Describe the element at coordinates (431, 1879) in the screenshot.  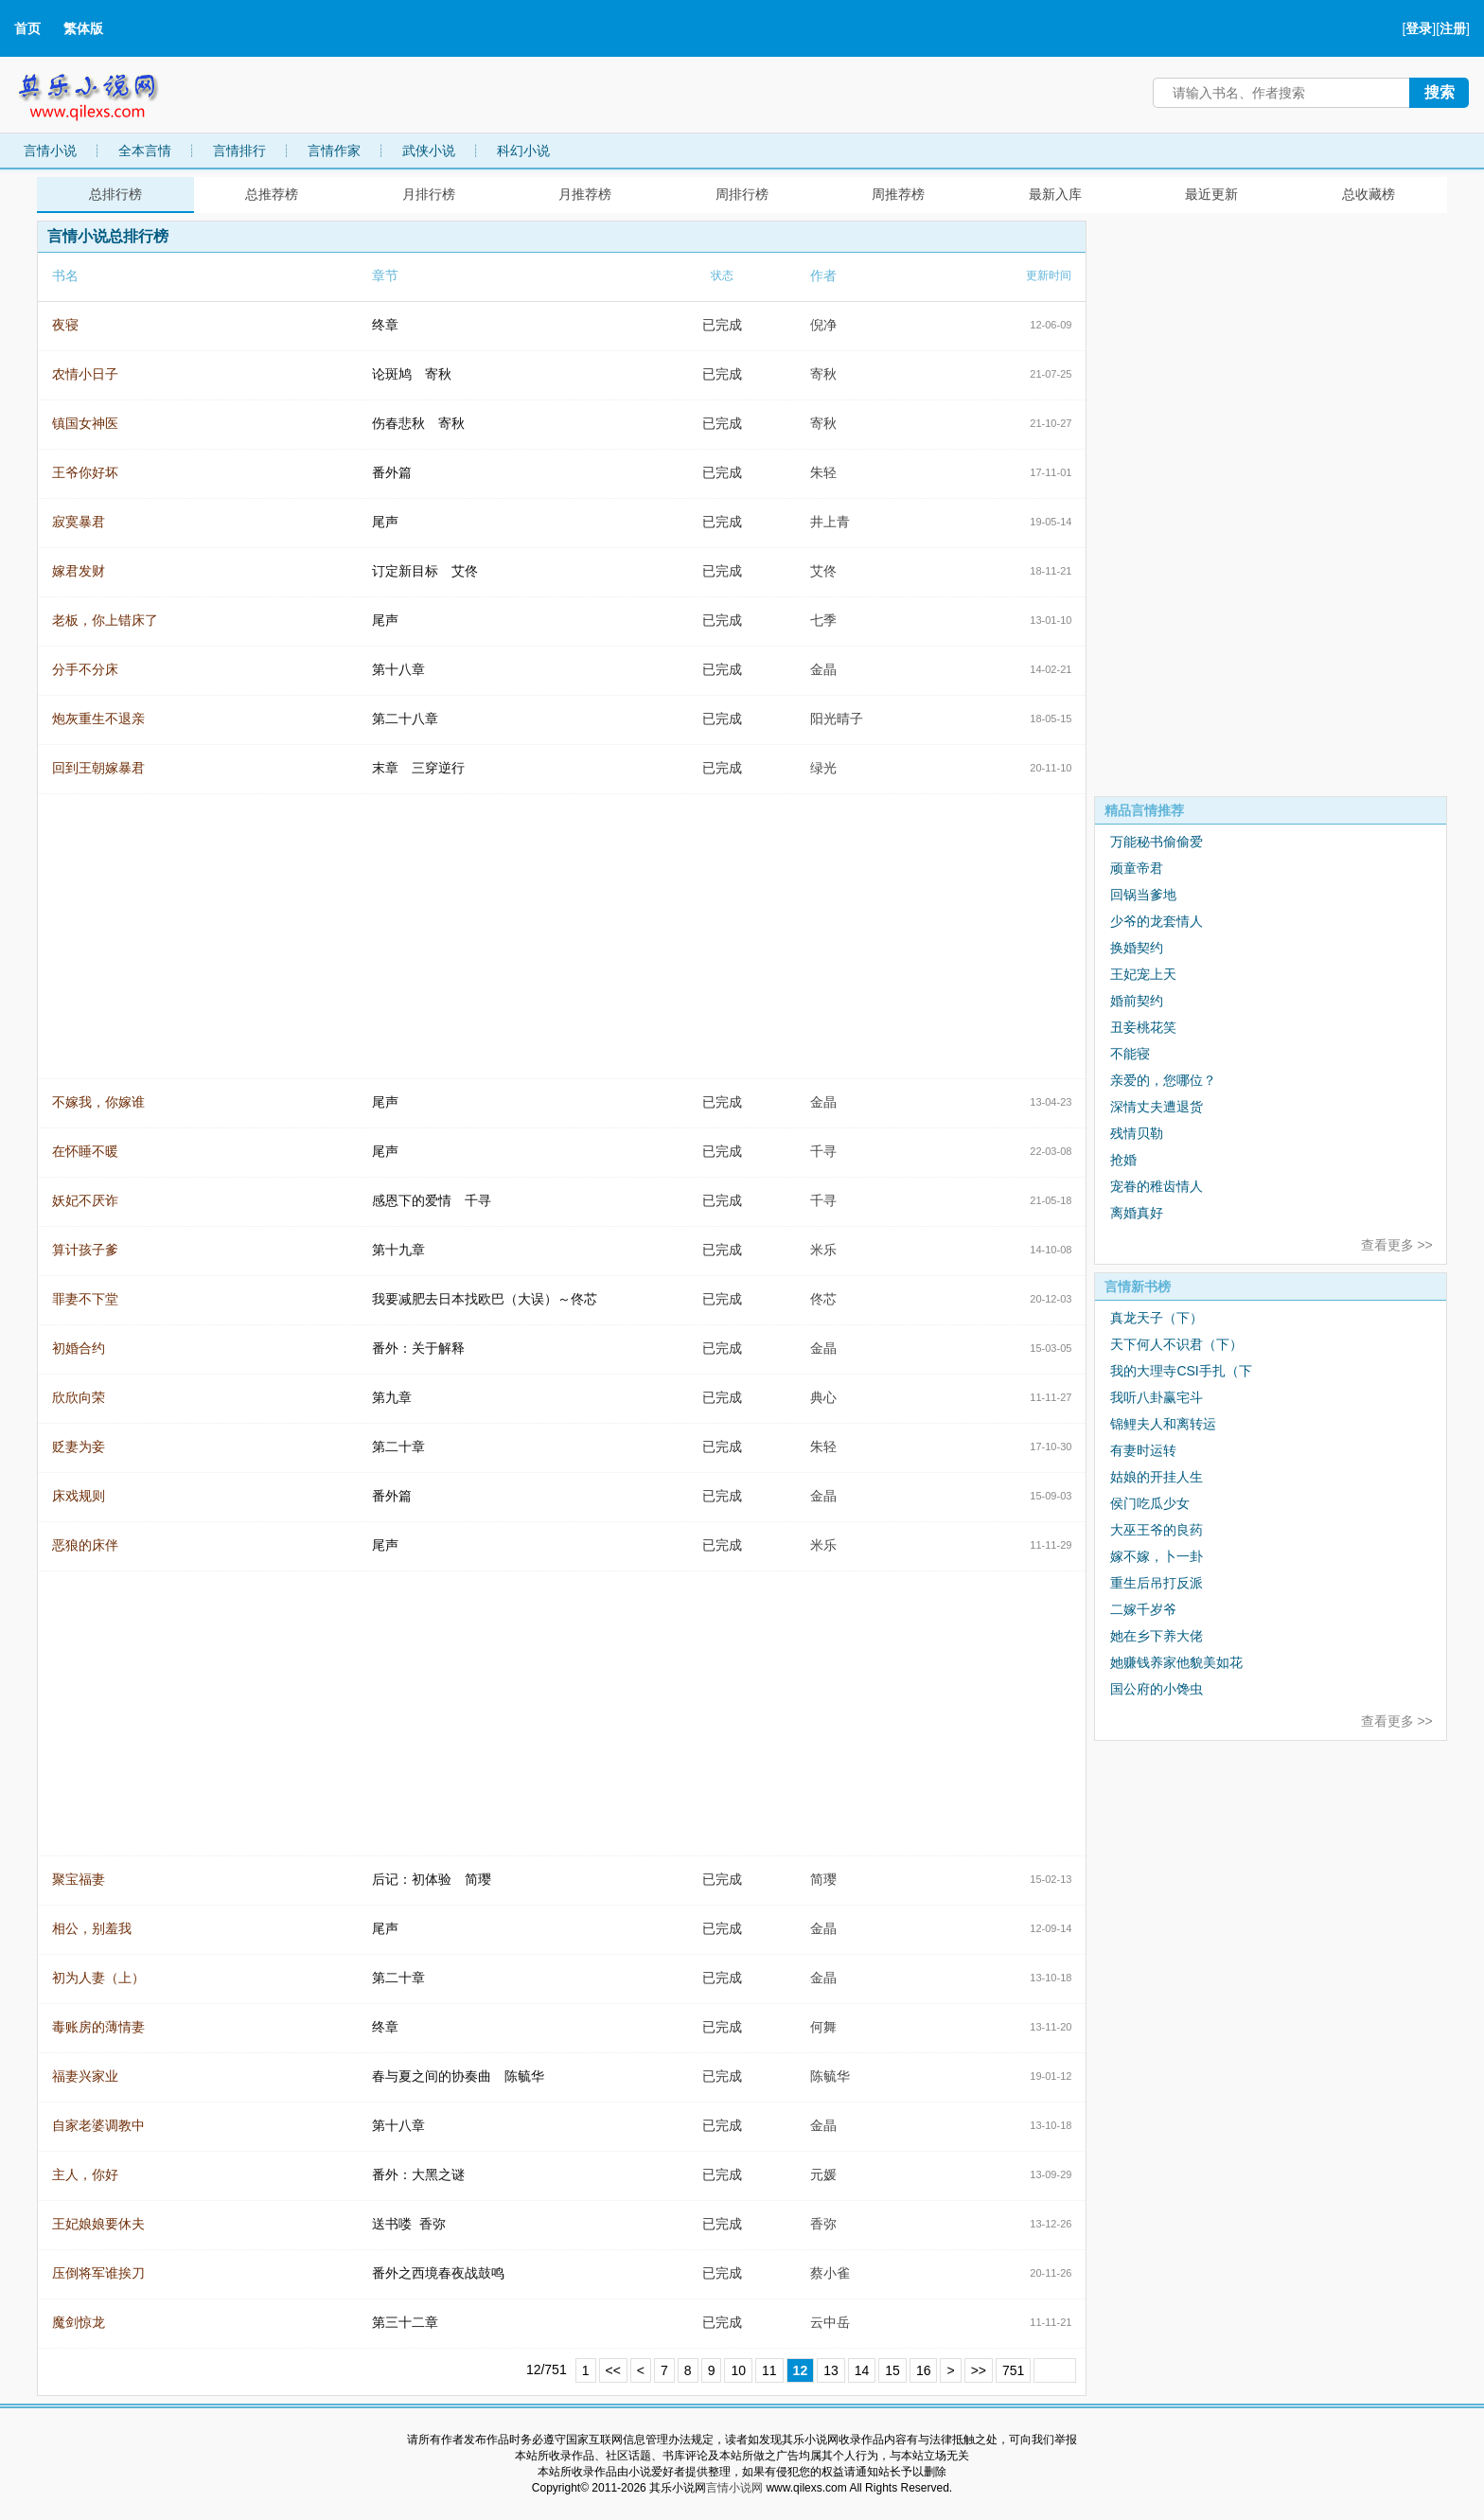
I see `后记：初体验 简璎` at that location.